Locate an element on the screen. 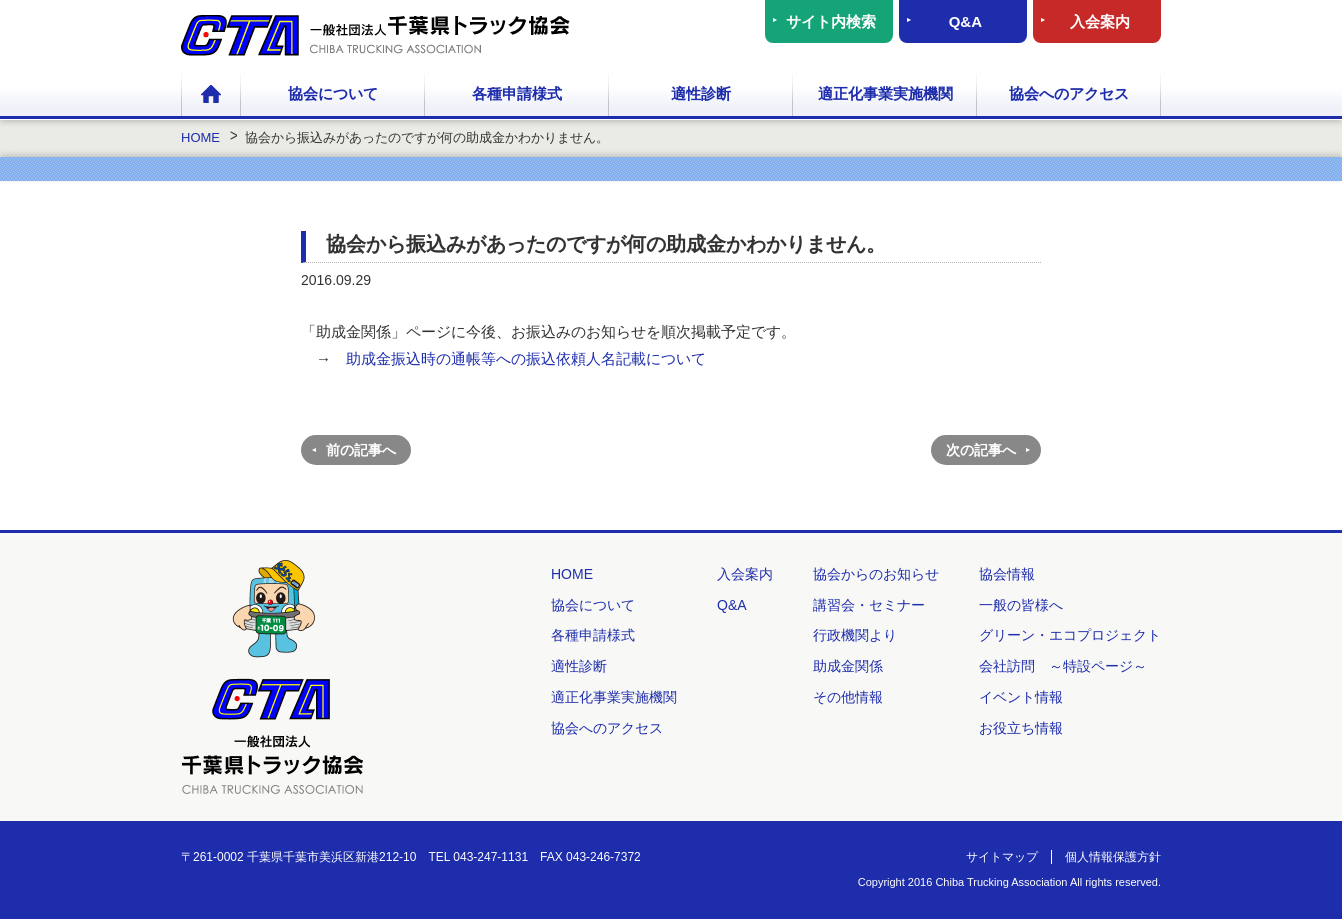 The image size is (1342, 919). 行政機関より is located at coordinates (855, 635).